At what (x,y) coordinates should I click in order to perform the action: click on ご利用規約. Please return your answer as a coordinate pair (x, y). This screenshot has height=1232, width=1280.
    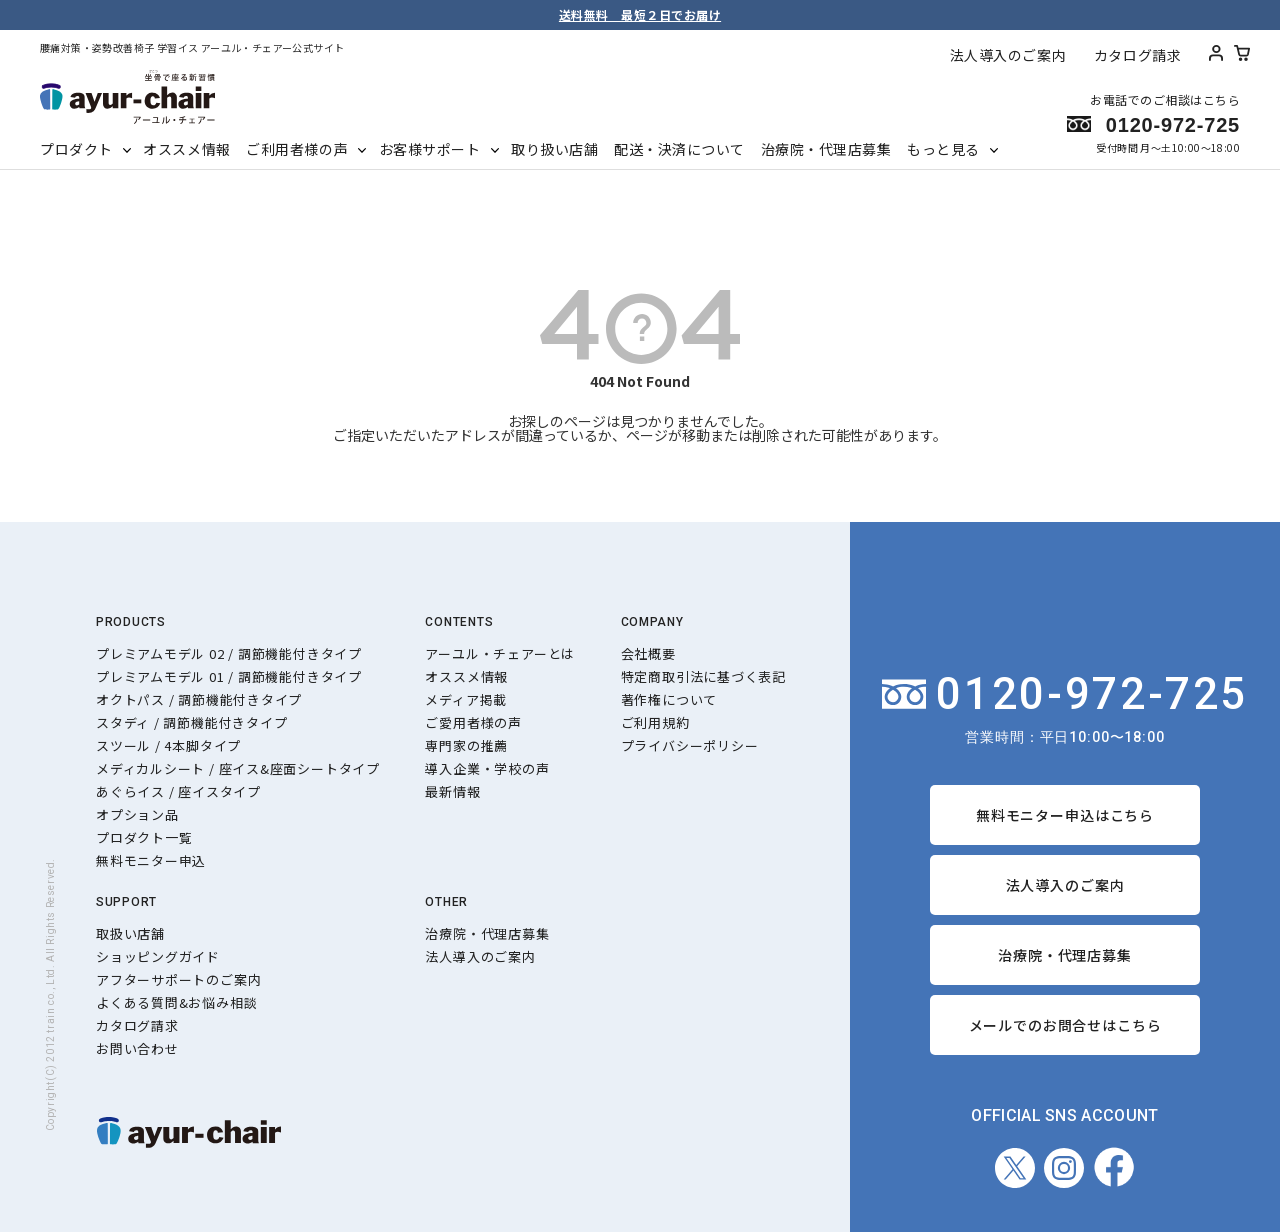
    Looking at the image, I should click on (655, 722).